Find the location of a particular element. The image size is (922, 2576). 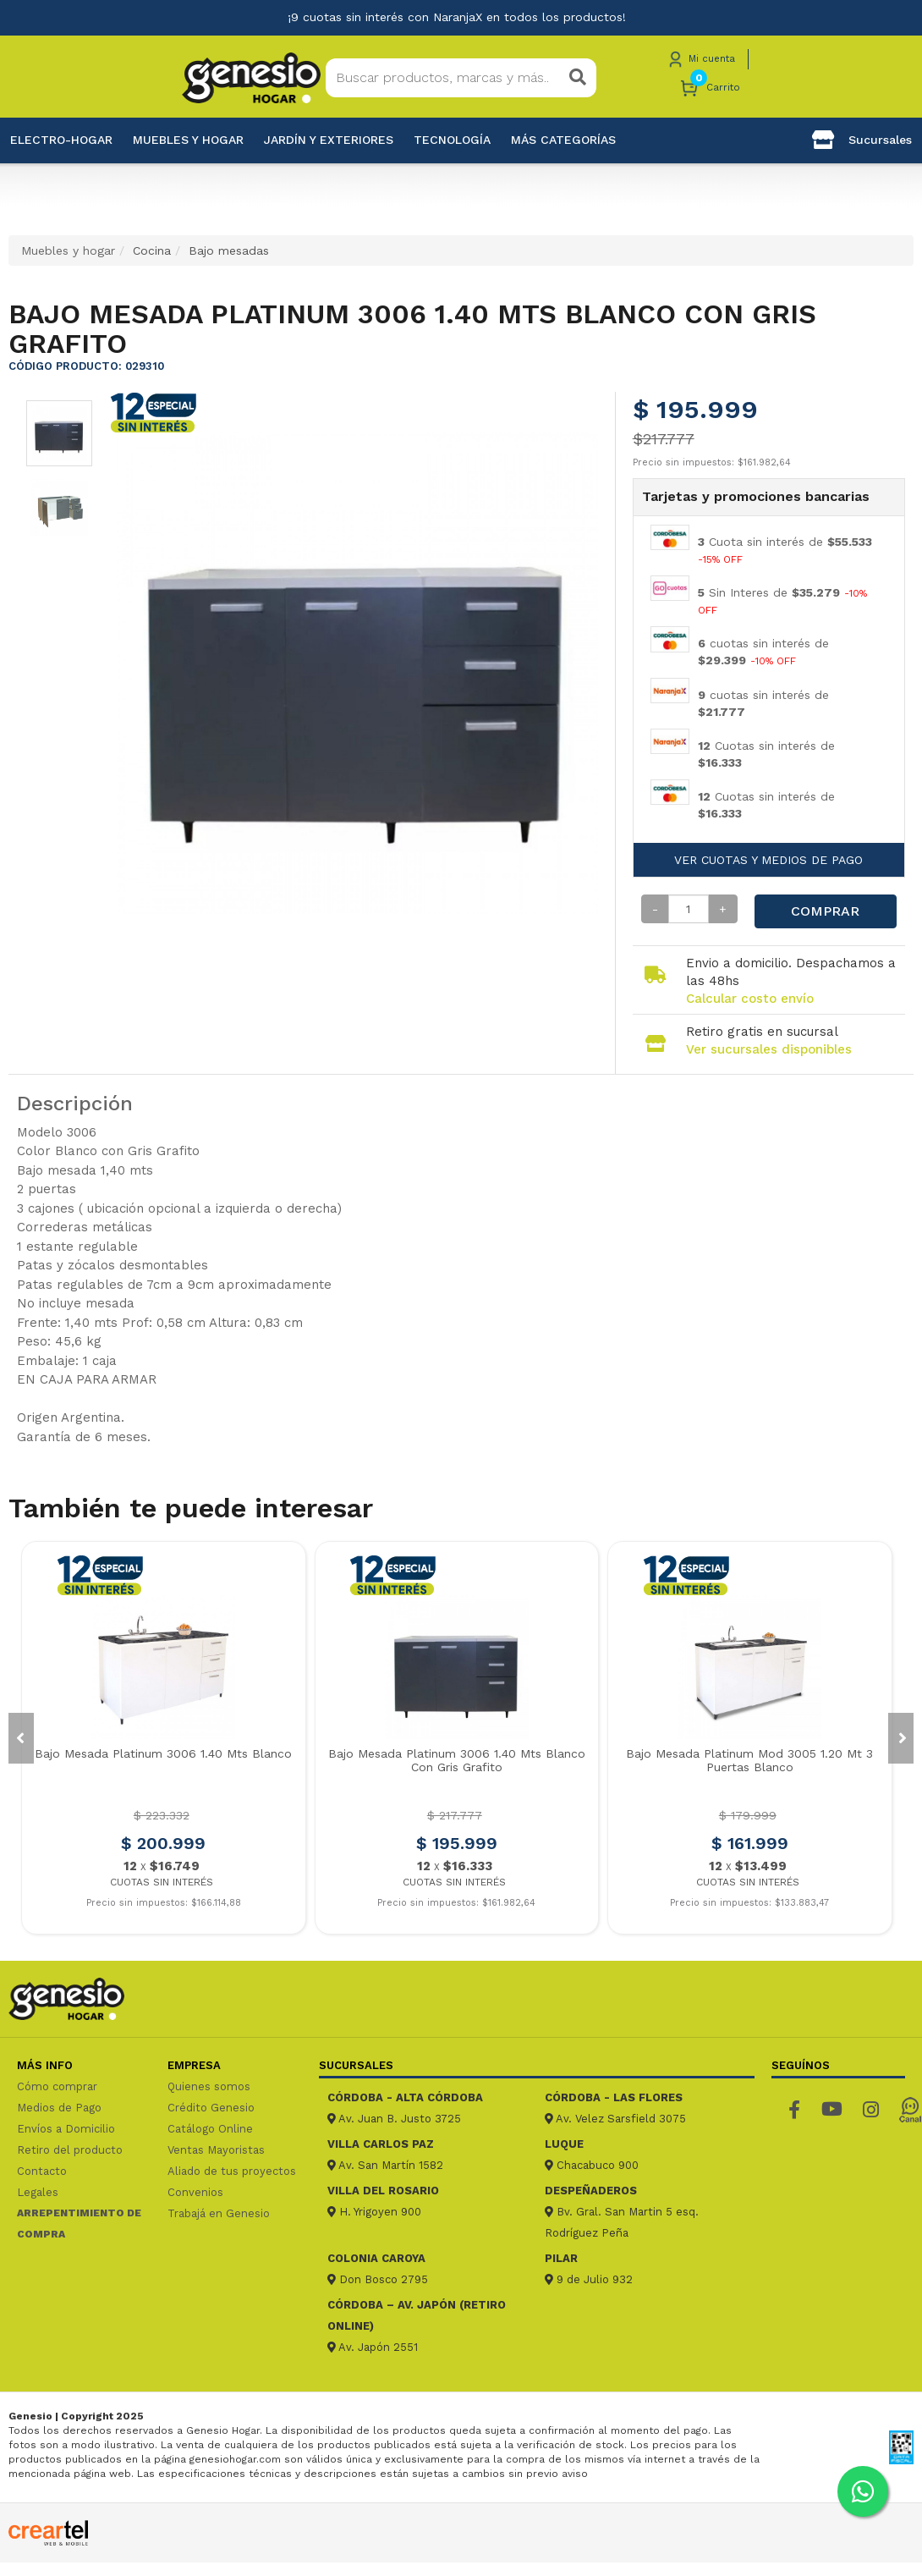

Jardín y exteriores is located at coordinates (328, 139).